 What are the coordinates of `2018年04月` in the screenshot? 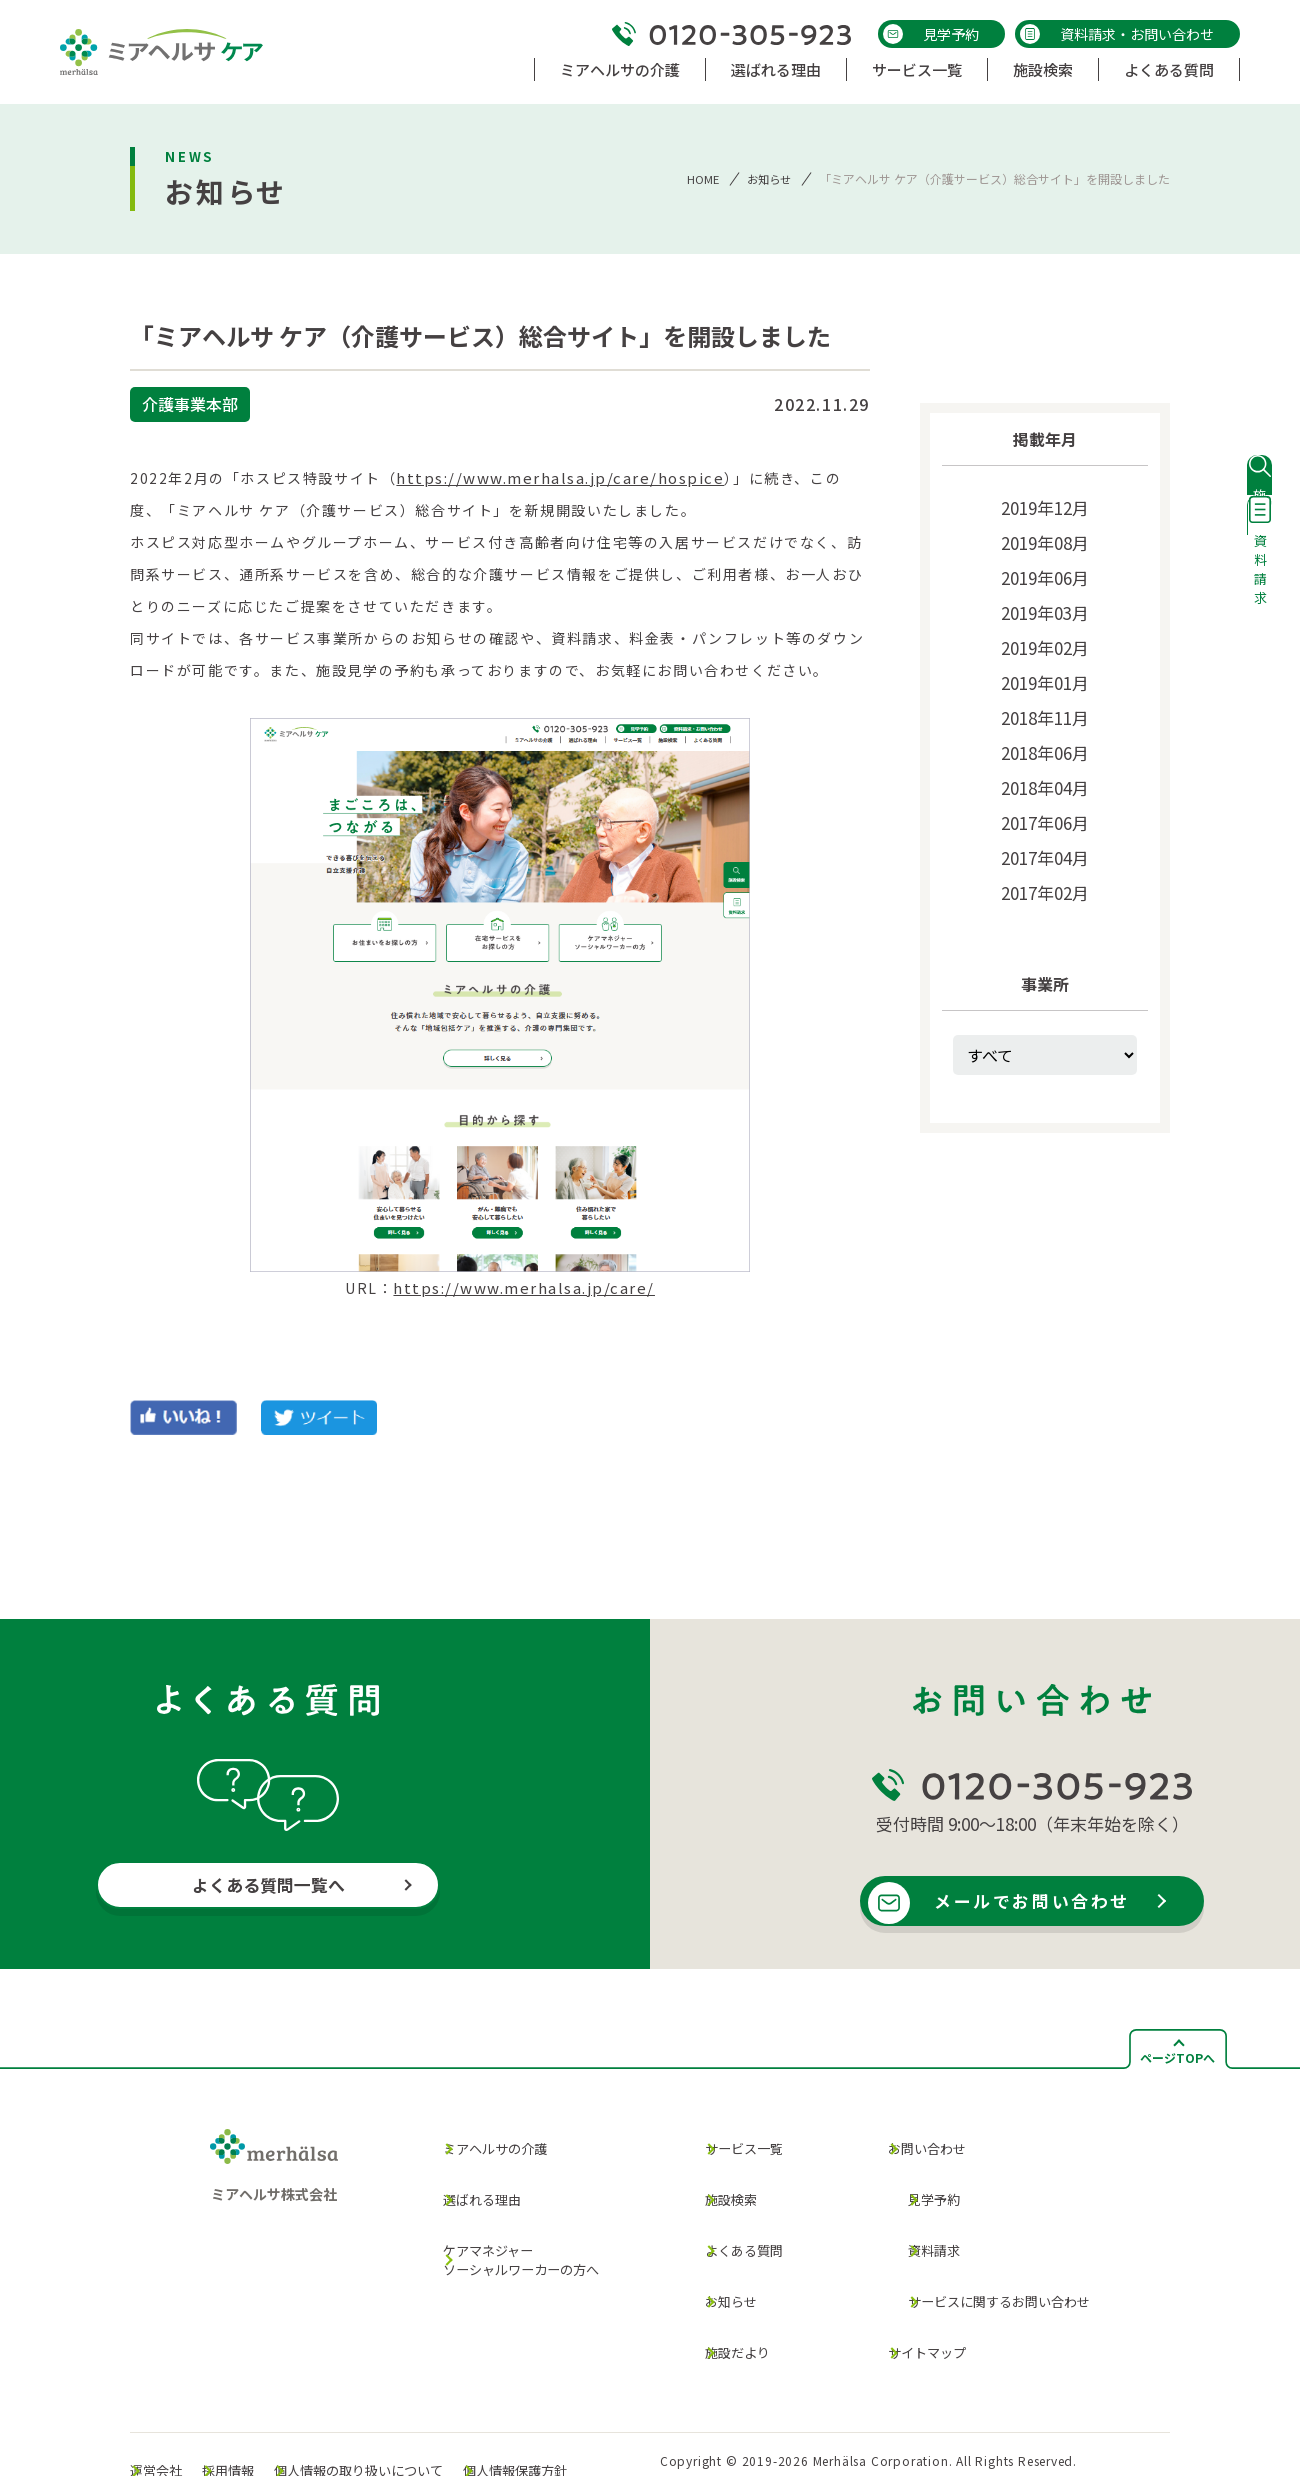 It's located at (1045, 762).